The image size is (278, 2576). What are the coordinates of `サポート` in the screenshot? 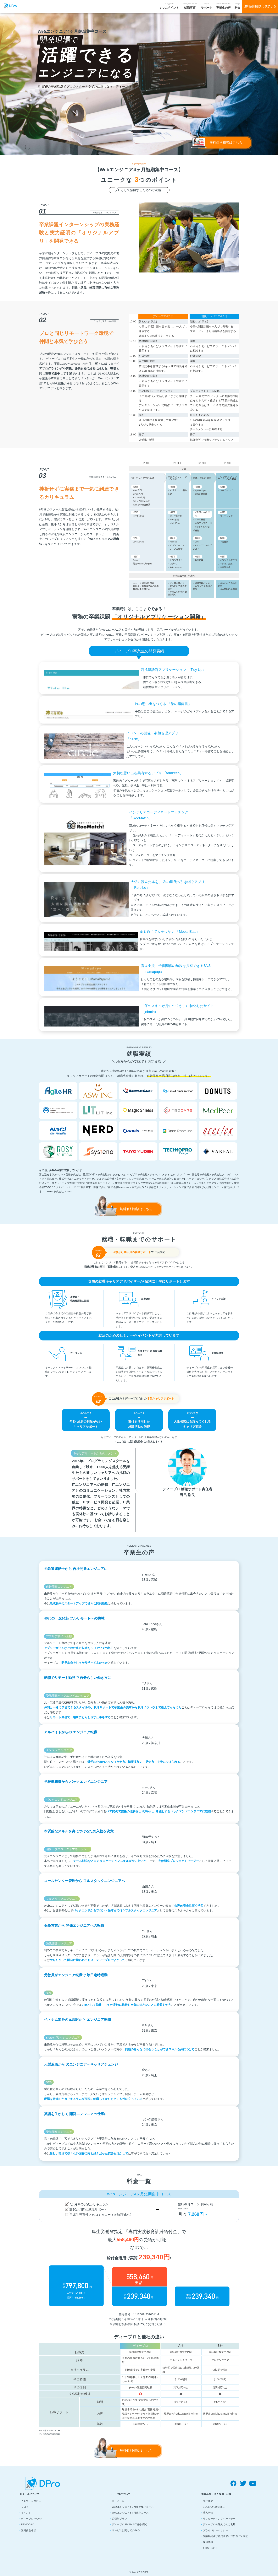 It's located at (206, 7).